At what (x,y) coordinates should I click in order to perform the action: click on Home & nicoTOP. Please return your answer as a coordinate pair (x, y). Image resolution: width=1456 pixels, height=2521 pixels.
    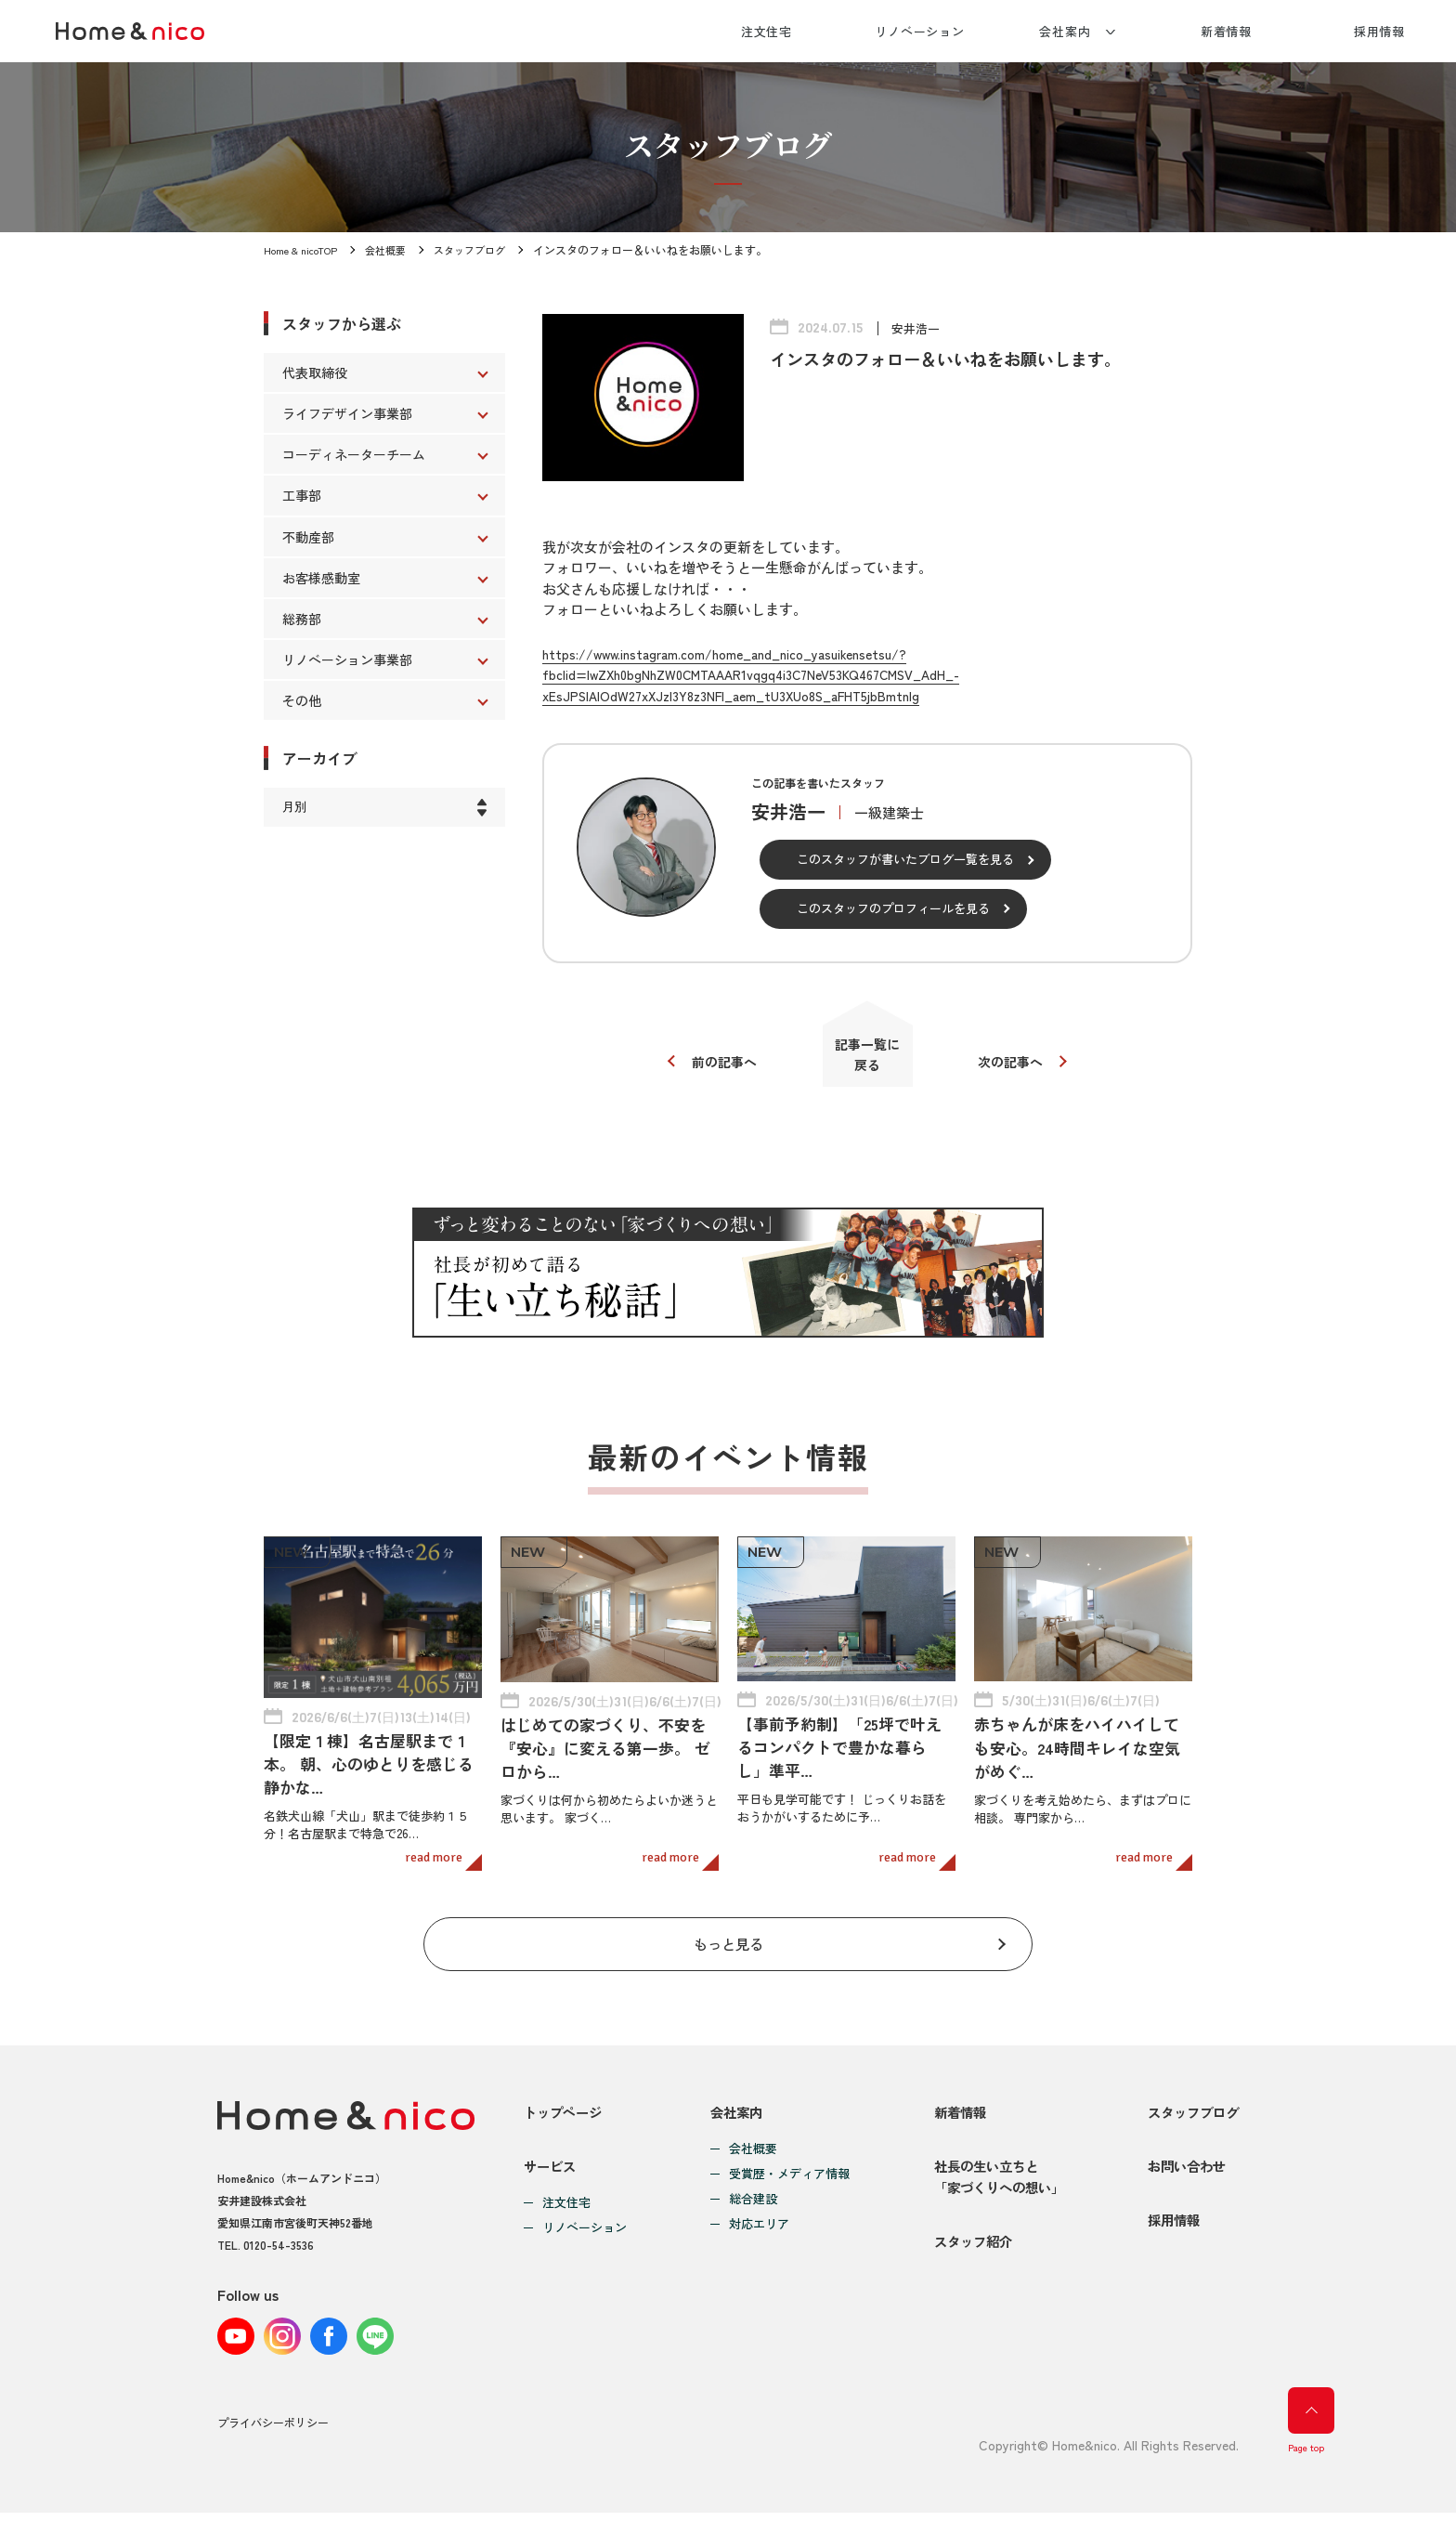
    Looking at the image, I should click on (304, 249).